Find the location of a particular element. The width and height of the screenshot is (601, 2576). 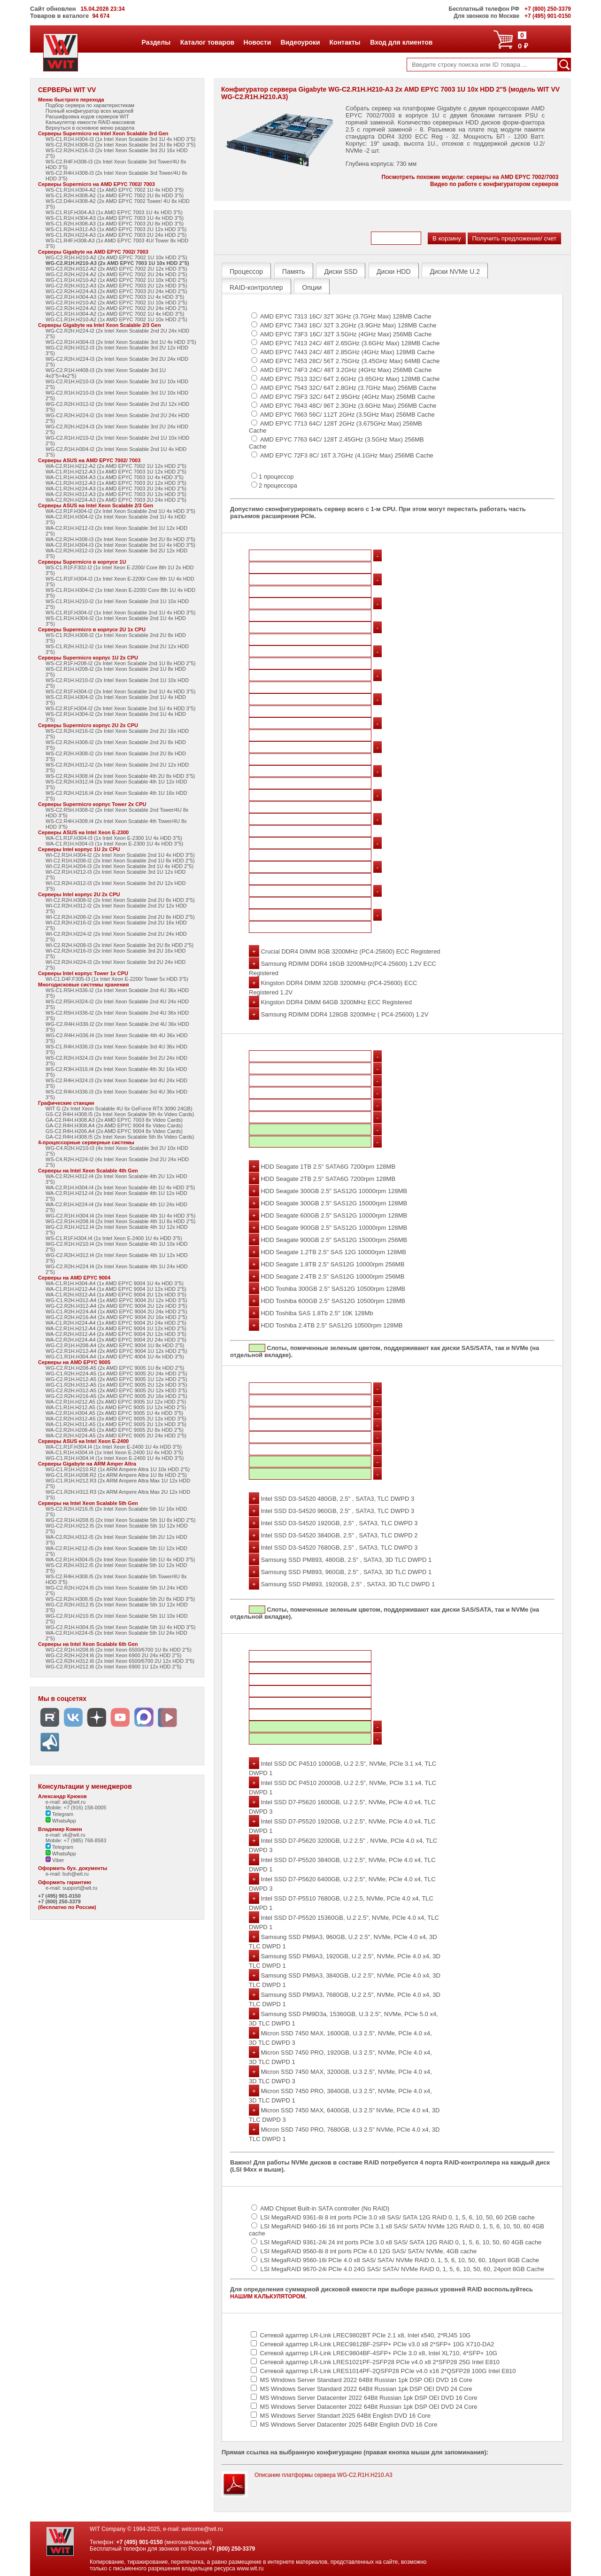

Калькулятор емкости RAID-массивов is located at coordinates (90, 122).